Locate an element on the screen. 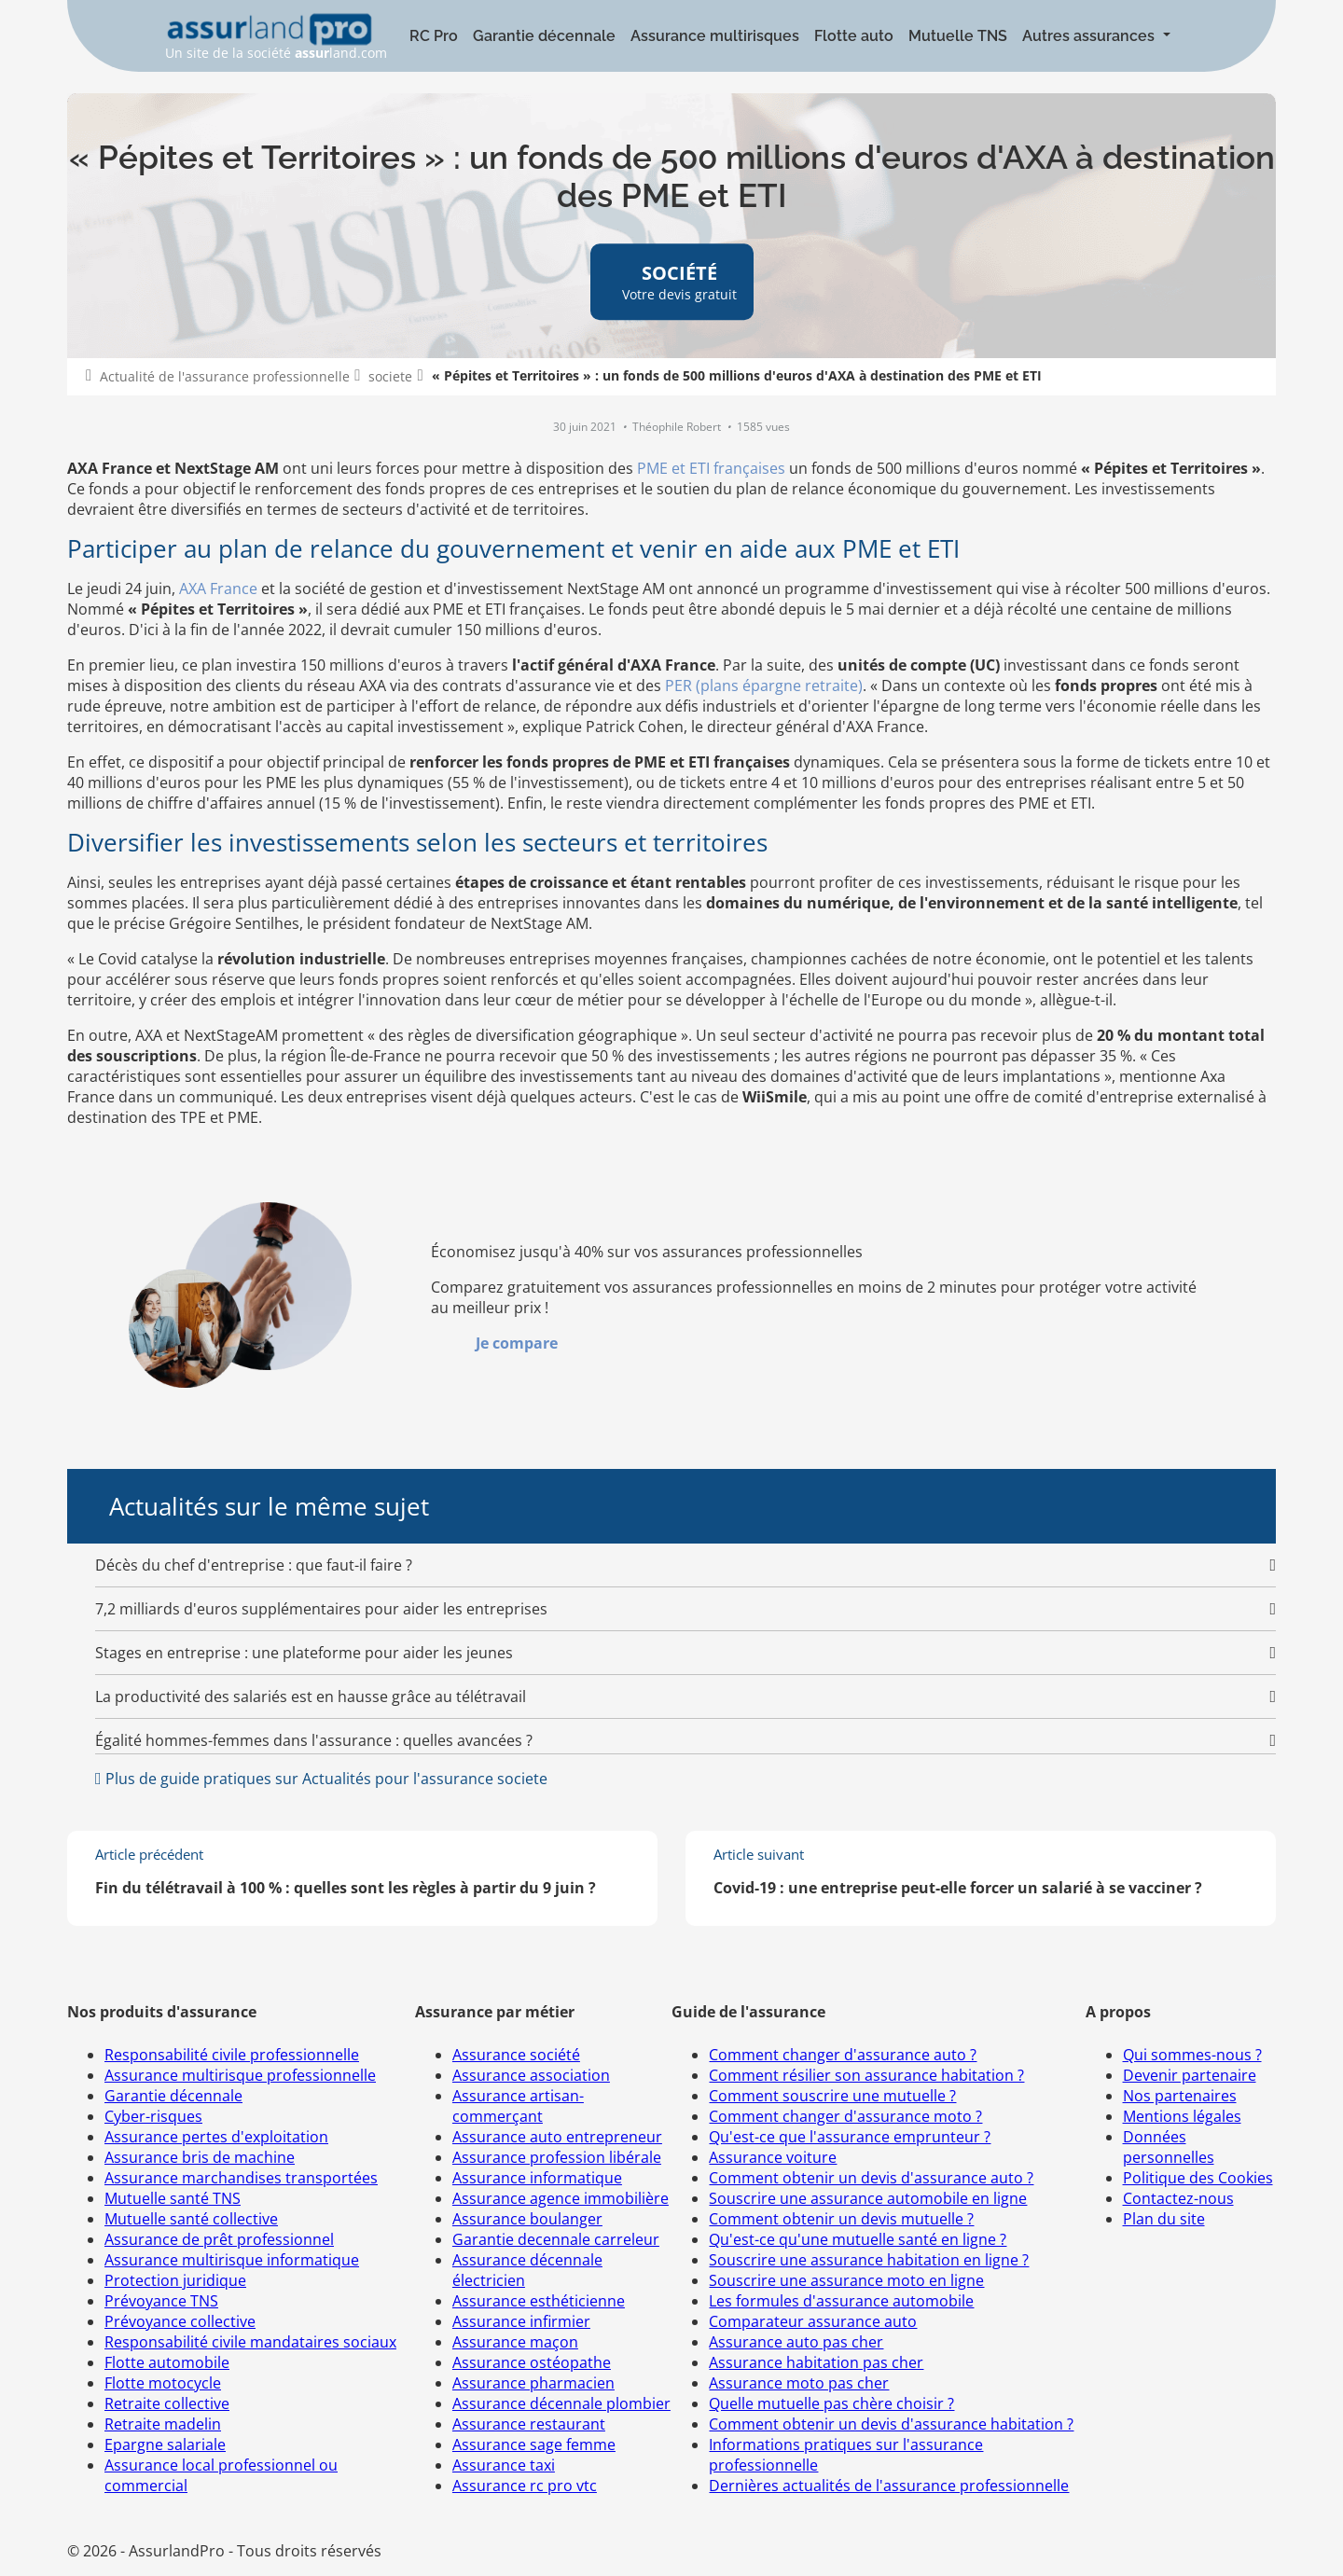 The image size is (1343, 2576). Assurance bris de machine is located at coordinates (199, 2157).